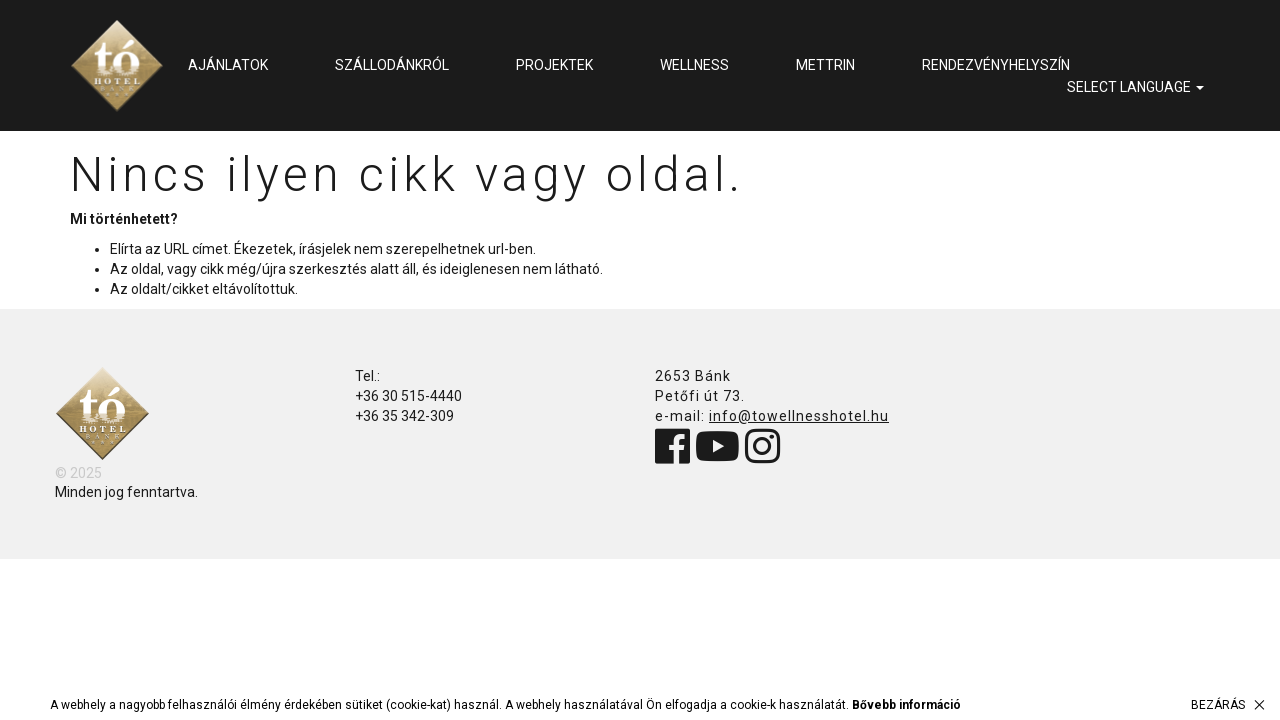 The width and height of the screenshot is (1280, 720). What do you see at coordinates (1135, 87) in the screenshot?
I see `select language` at bounding box center [1135, 87].